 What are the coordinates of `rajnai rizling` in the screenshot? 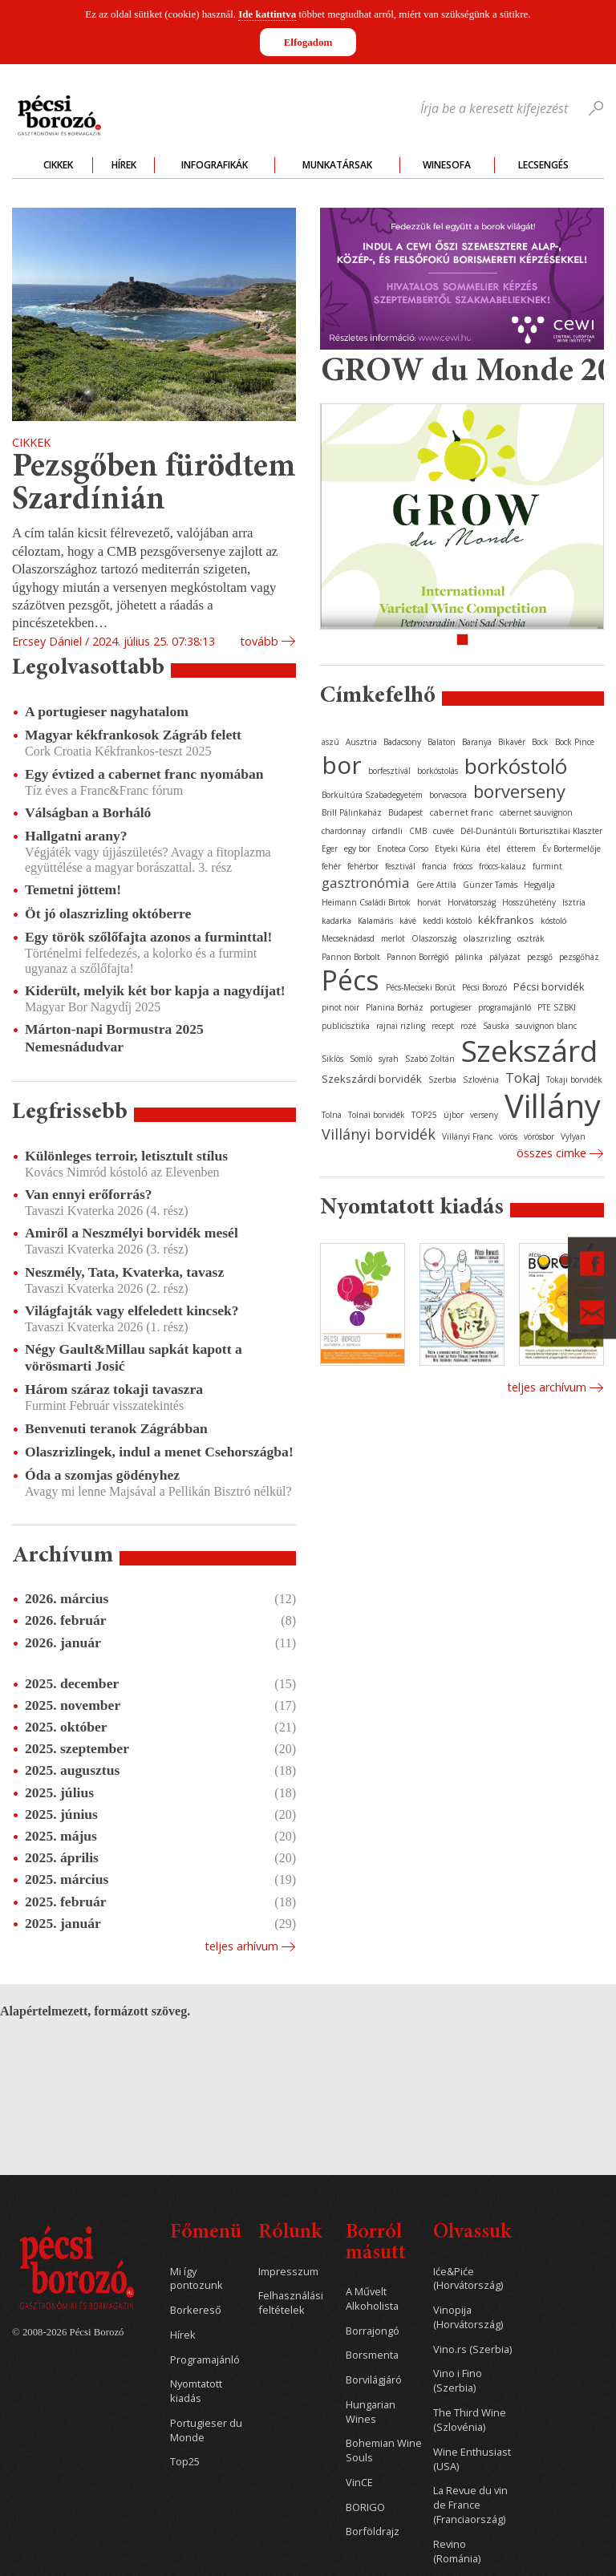 It's located at (400, 1025).